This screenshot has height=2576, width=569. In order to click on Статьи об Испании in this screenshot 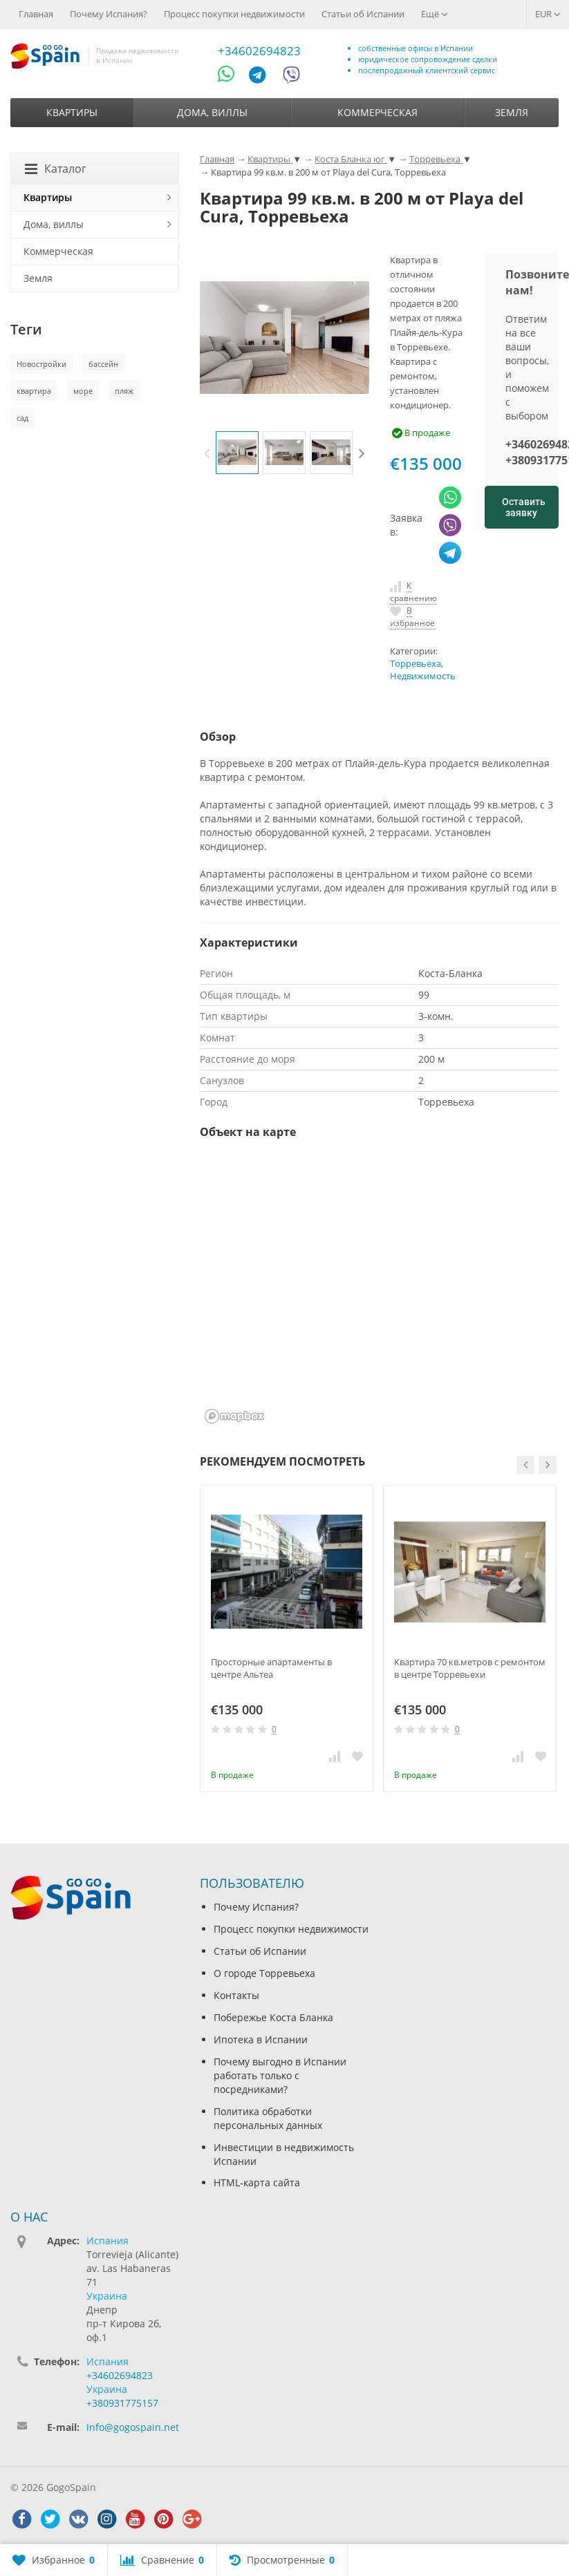, I will do `click(362, 14)`.